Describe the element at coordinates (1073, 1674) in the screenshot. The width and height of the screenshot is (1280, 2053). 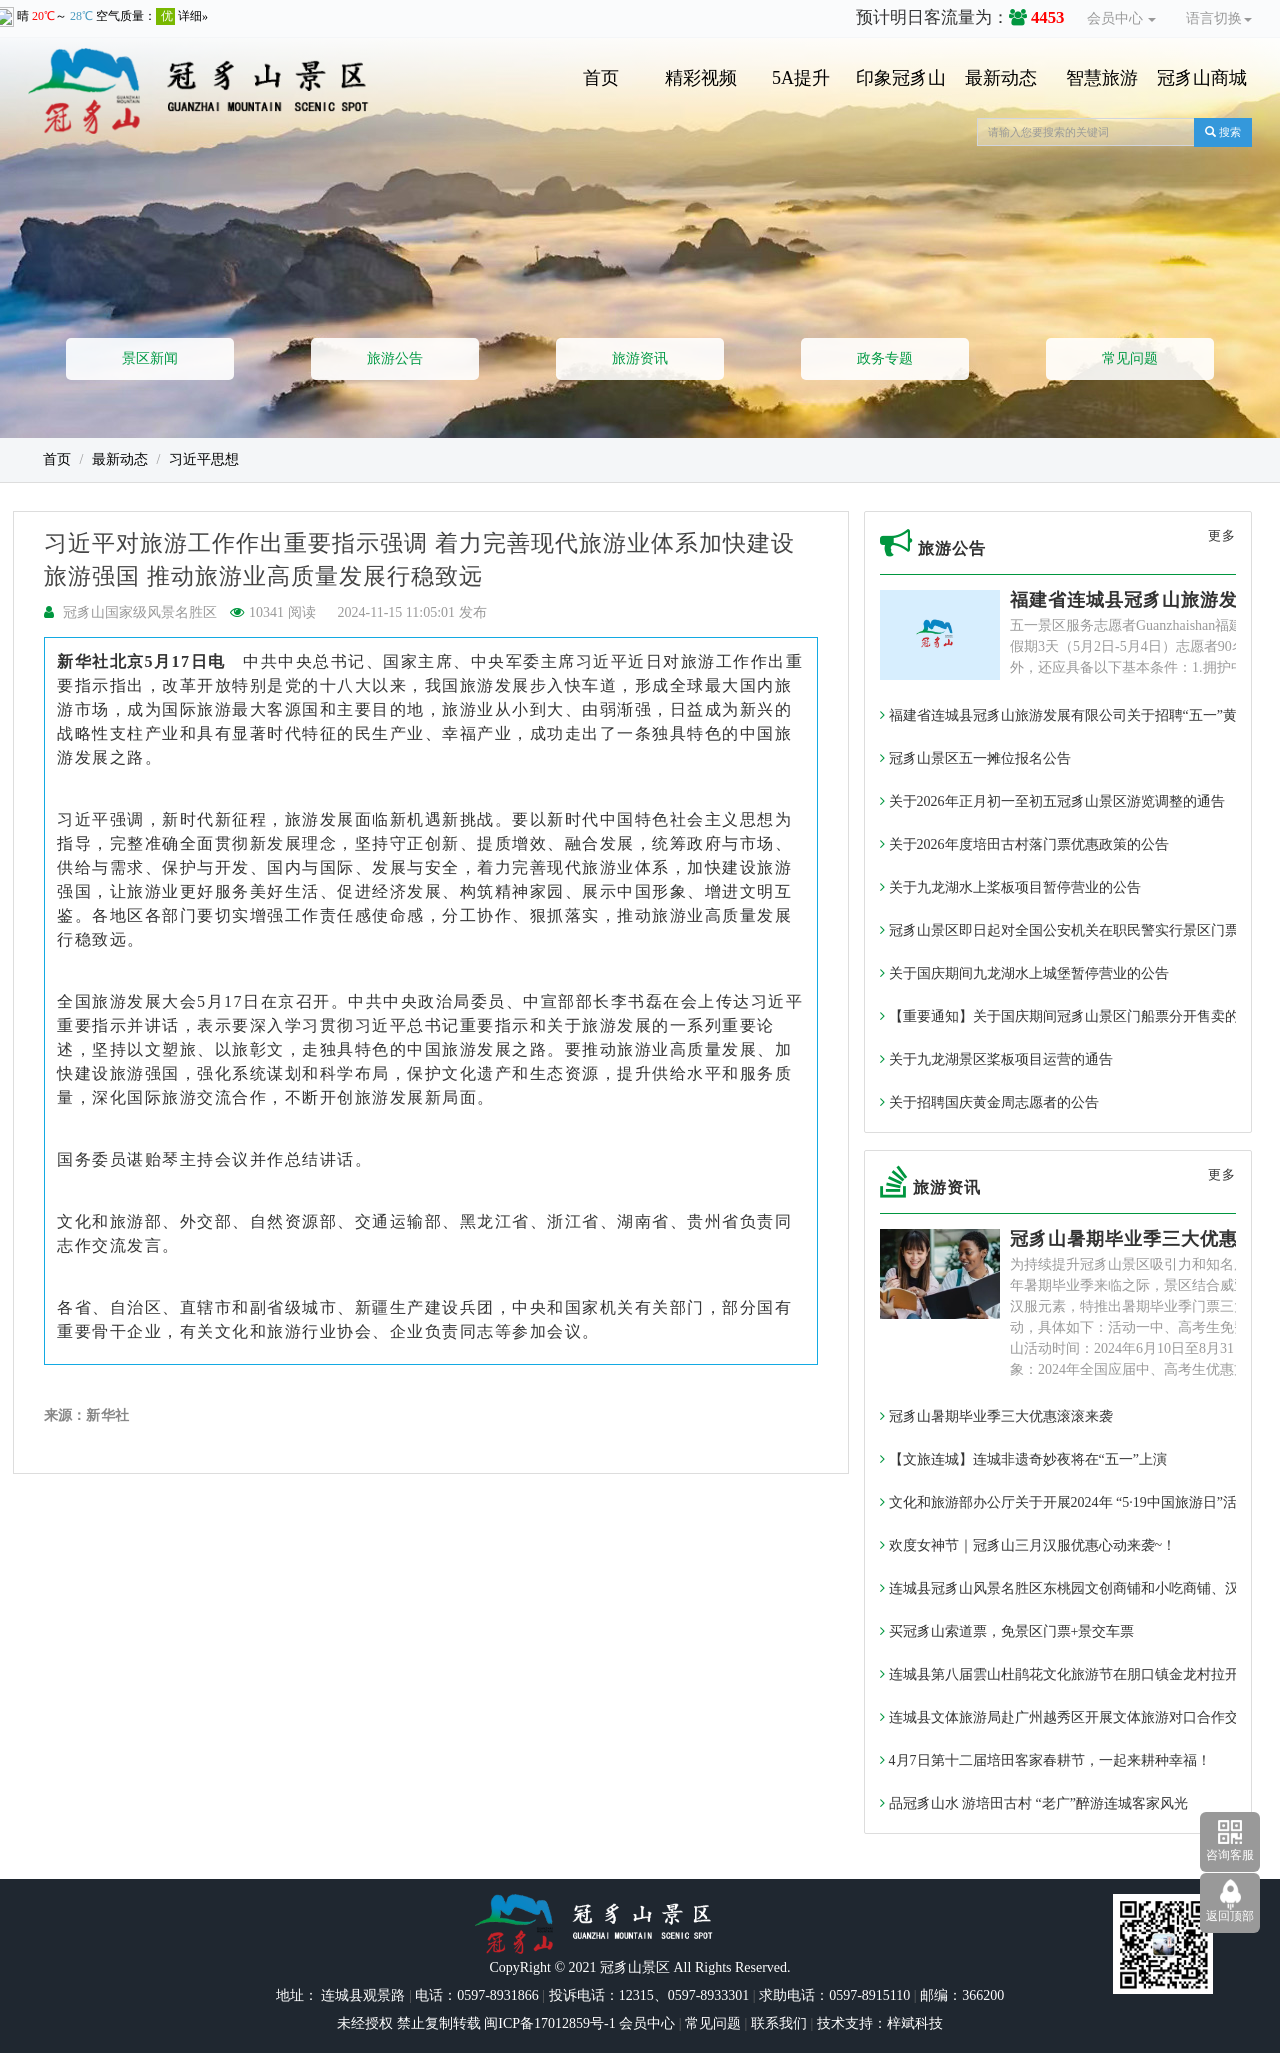
I see `连城县第八届雲山杜鹃花文化旅游节在朋口镇金龙村拉开帷幕` at that location.